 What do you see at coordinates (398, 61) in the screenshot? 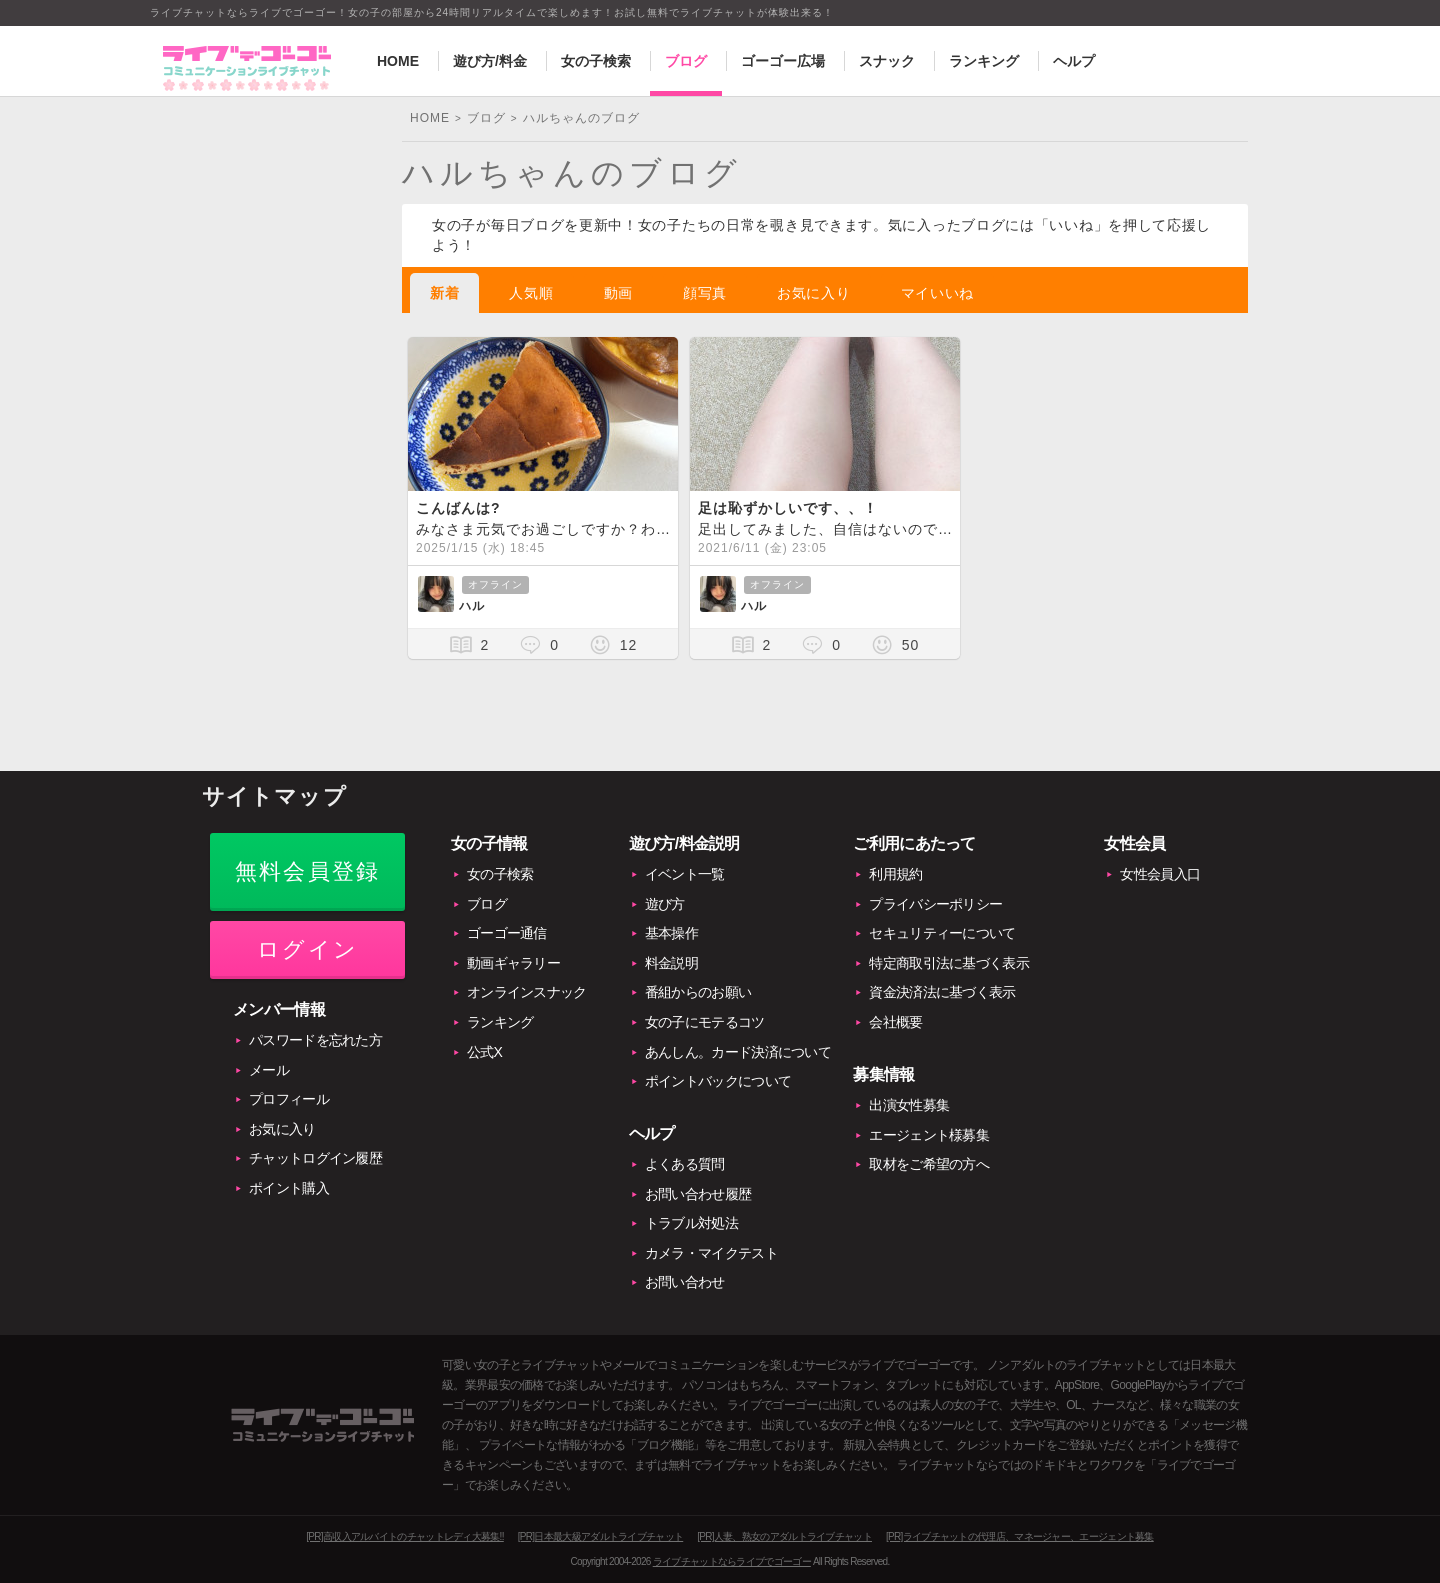
I see `HOME` at bounding box center [398, 61].